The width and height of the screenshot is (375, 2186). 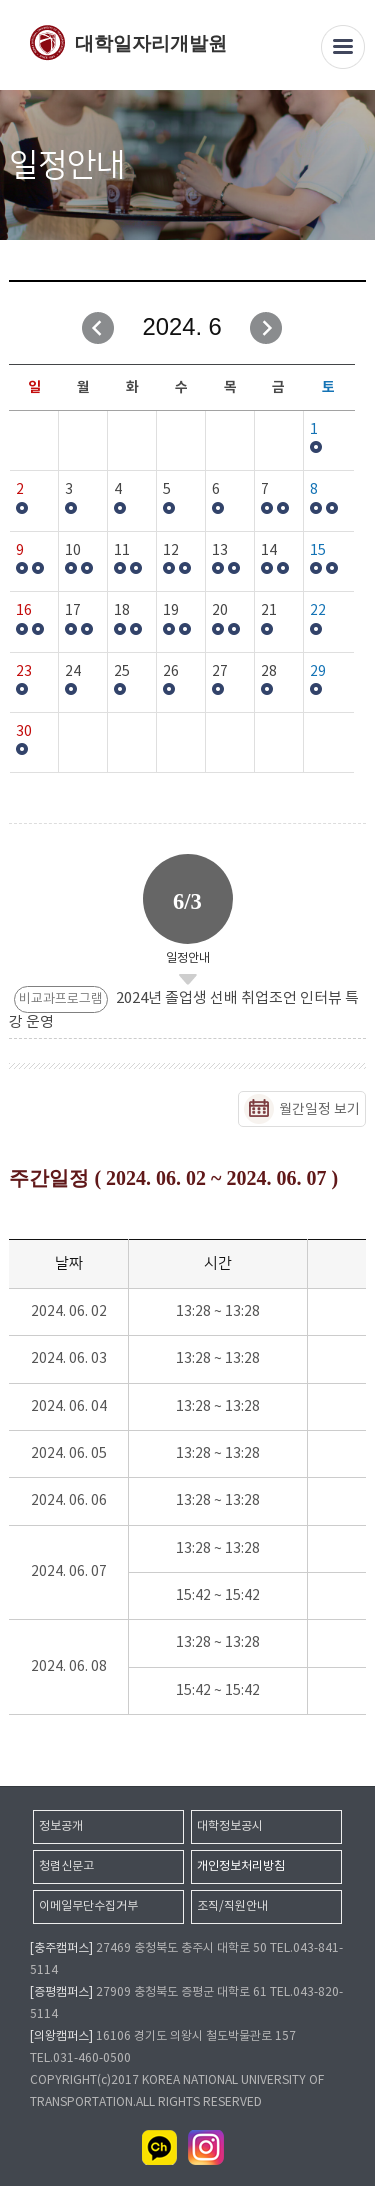 I want to click on 이메일무단수집거부, so click(x=88, y=1906).